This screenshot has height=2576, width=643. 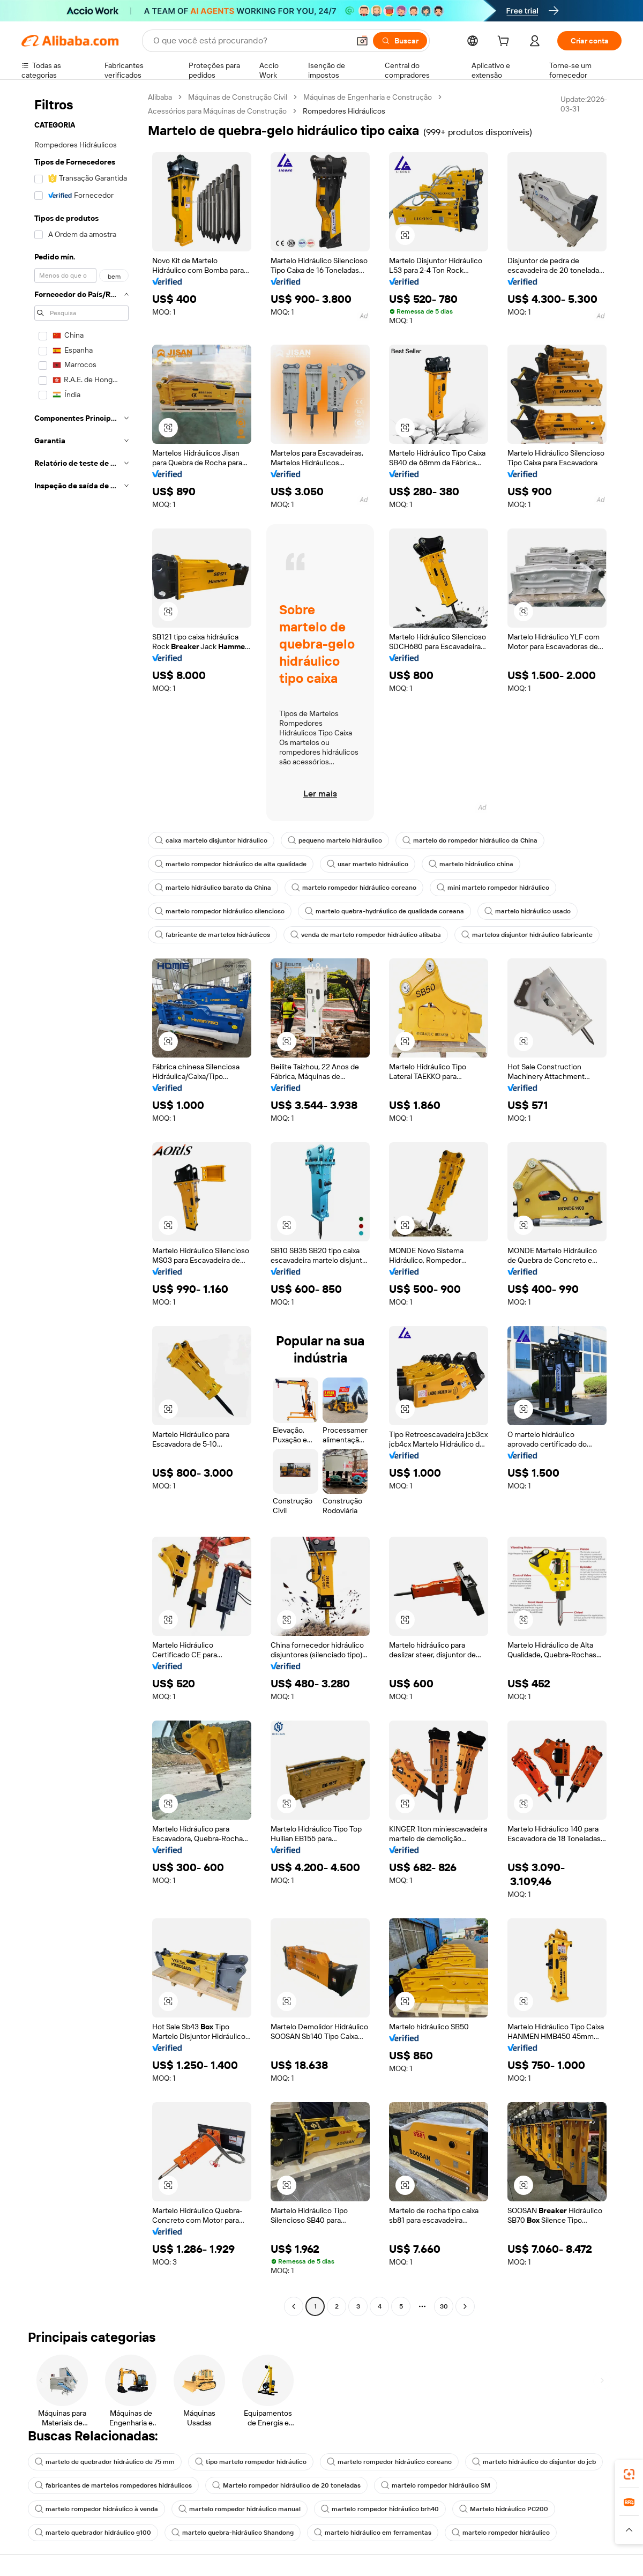 I want to click on martelo hidráulico do disjuntor do jcb, so click(x=534, y=2462).